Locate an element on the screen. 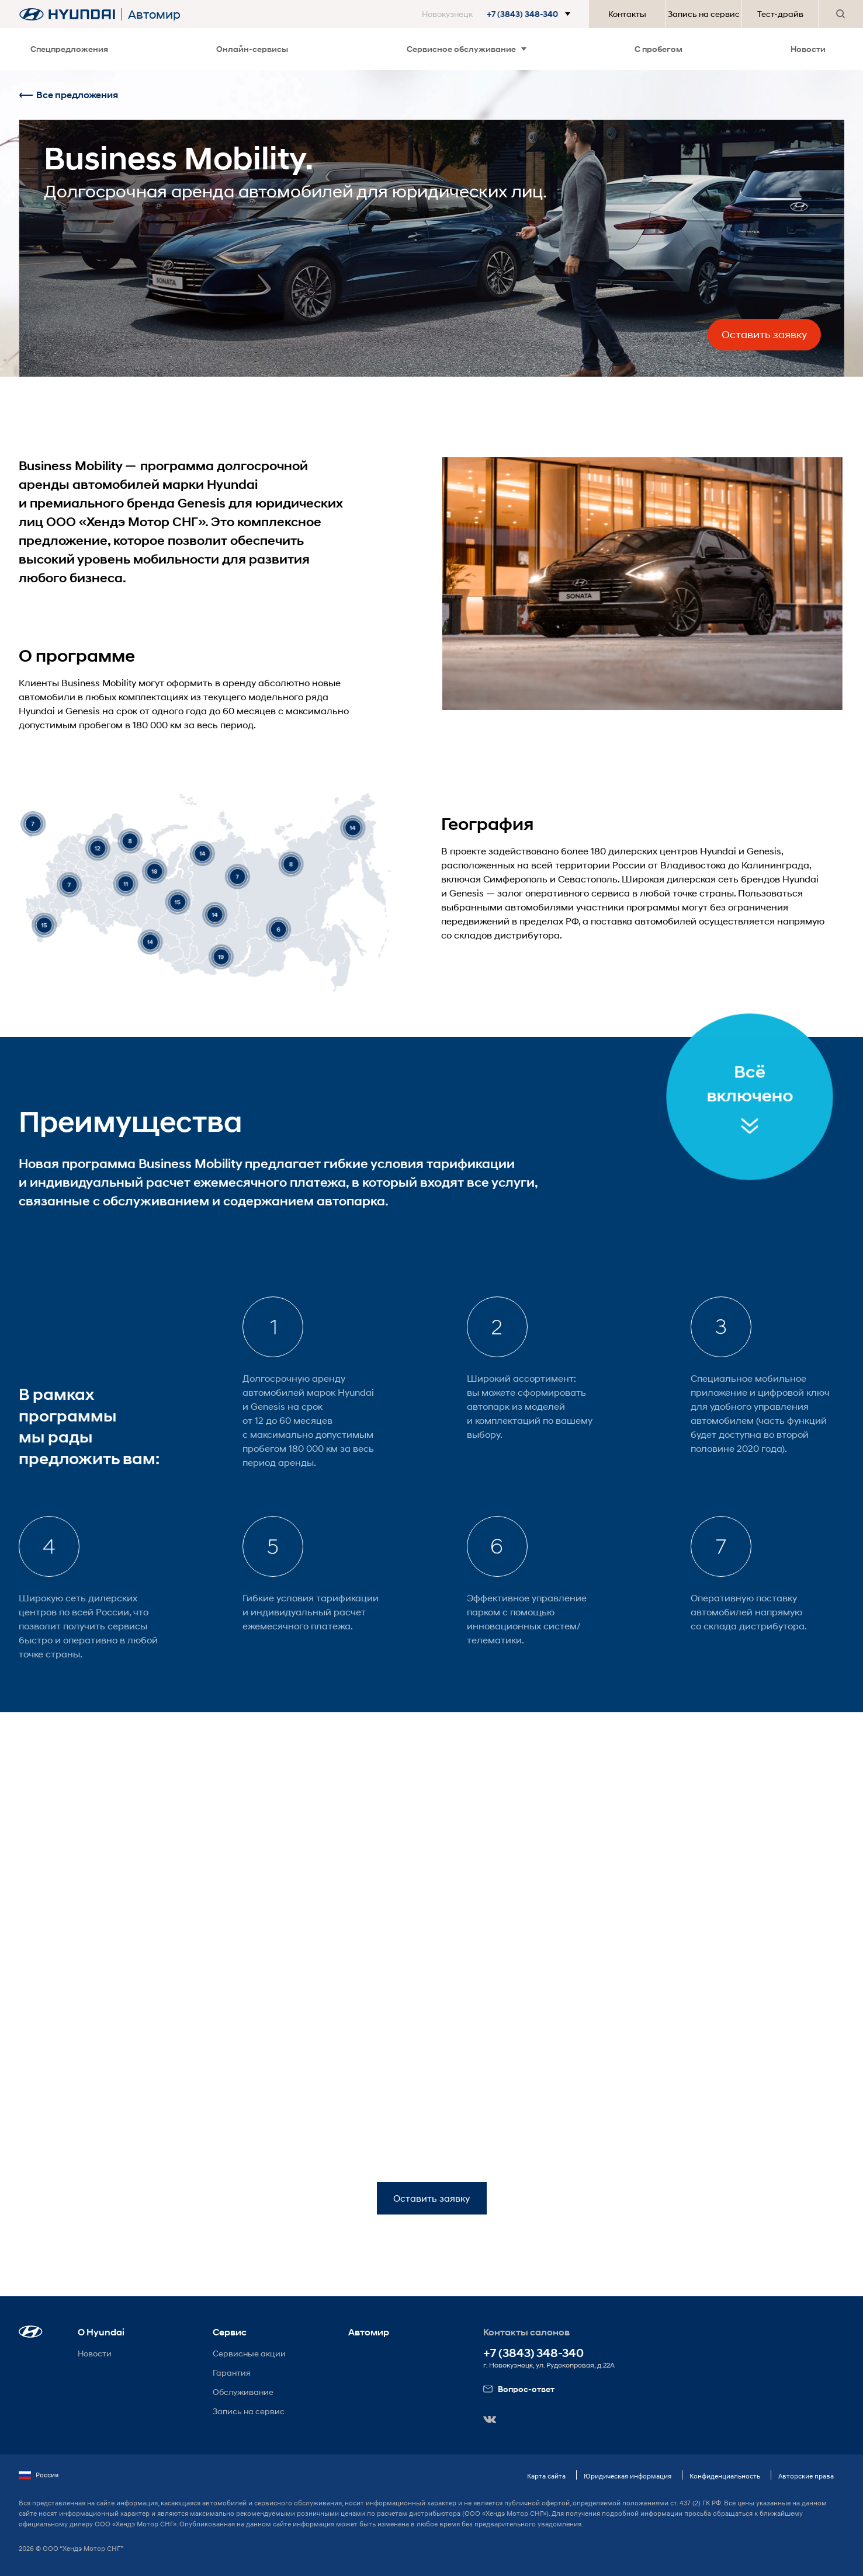 This screenshot has width=863, height=2576. Обслуживание is located at coordinates (243, 2392).